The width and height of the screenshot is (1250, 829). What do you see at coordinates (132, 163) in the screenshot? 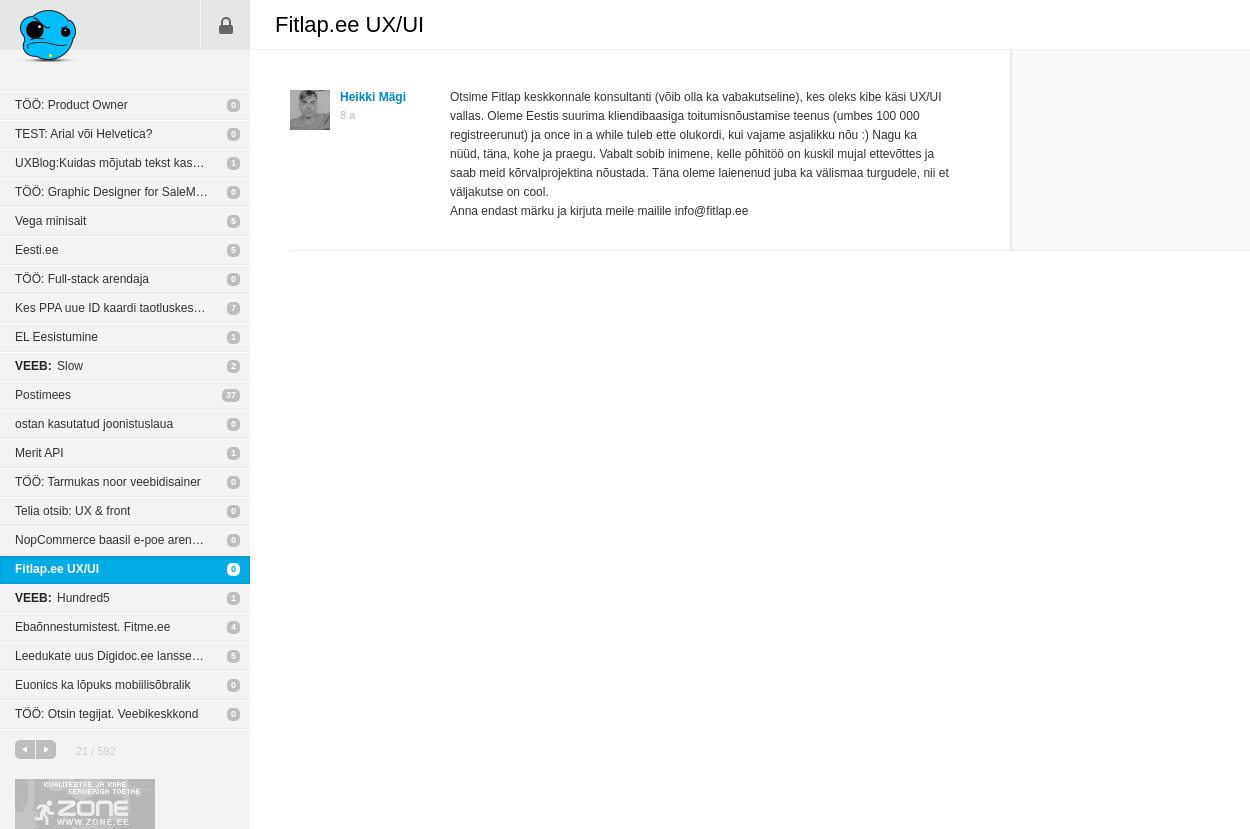
I see `UXBlog:Kuidas mõjutab tekst kasutajakogemust` at bounding box center [132, 163].